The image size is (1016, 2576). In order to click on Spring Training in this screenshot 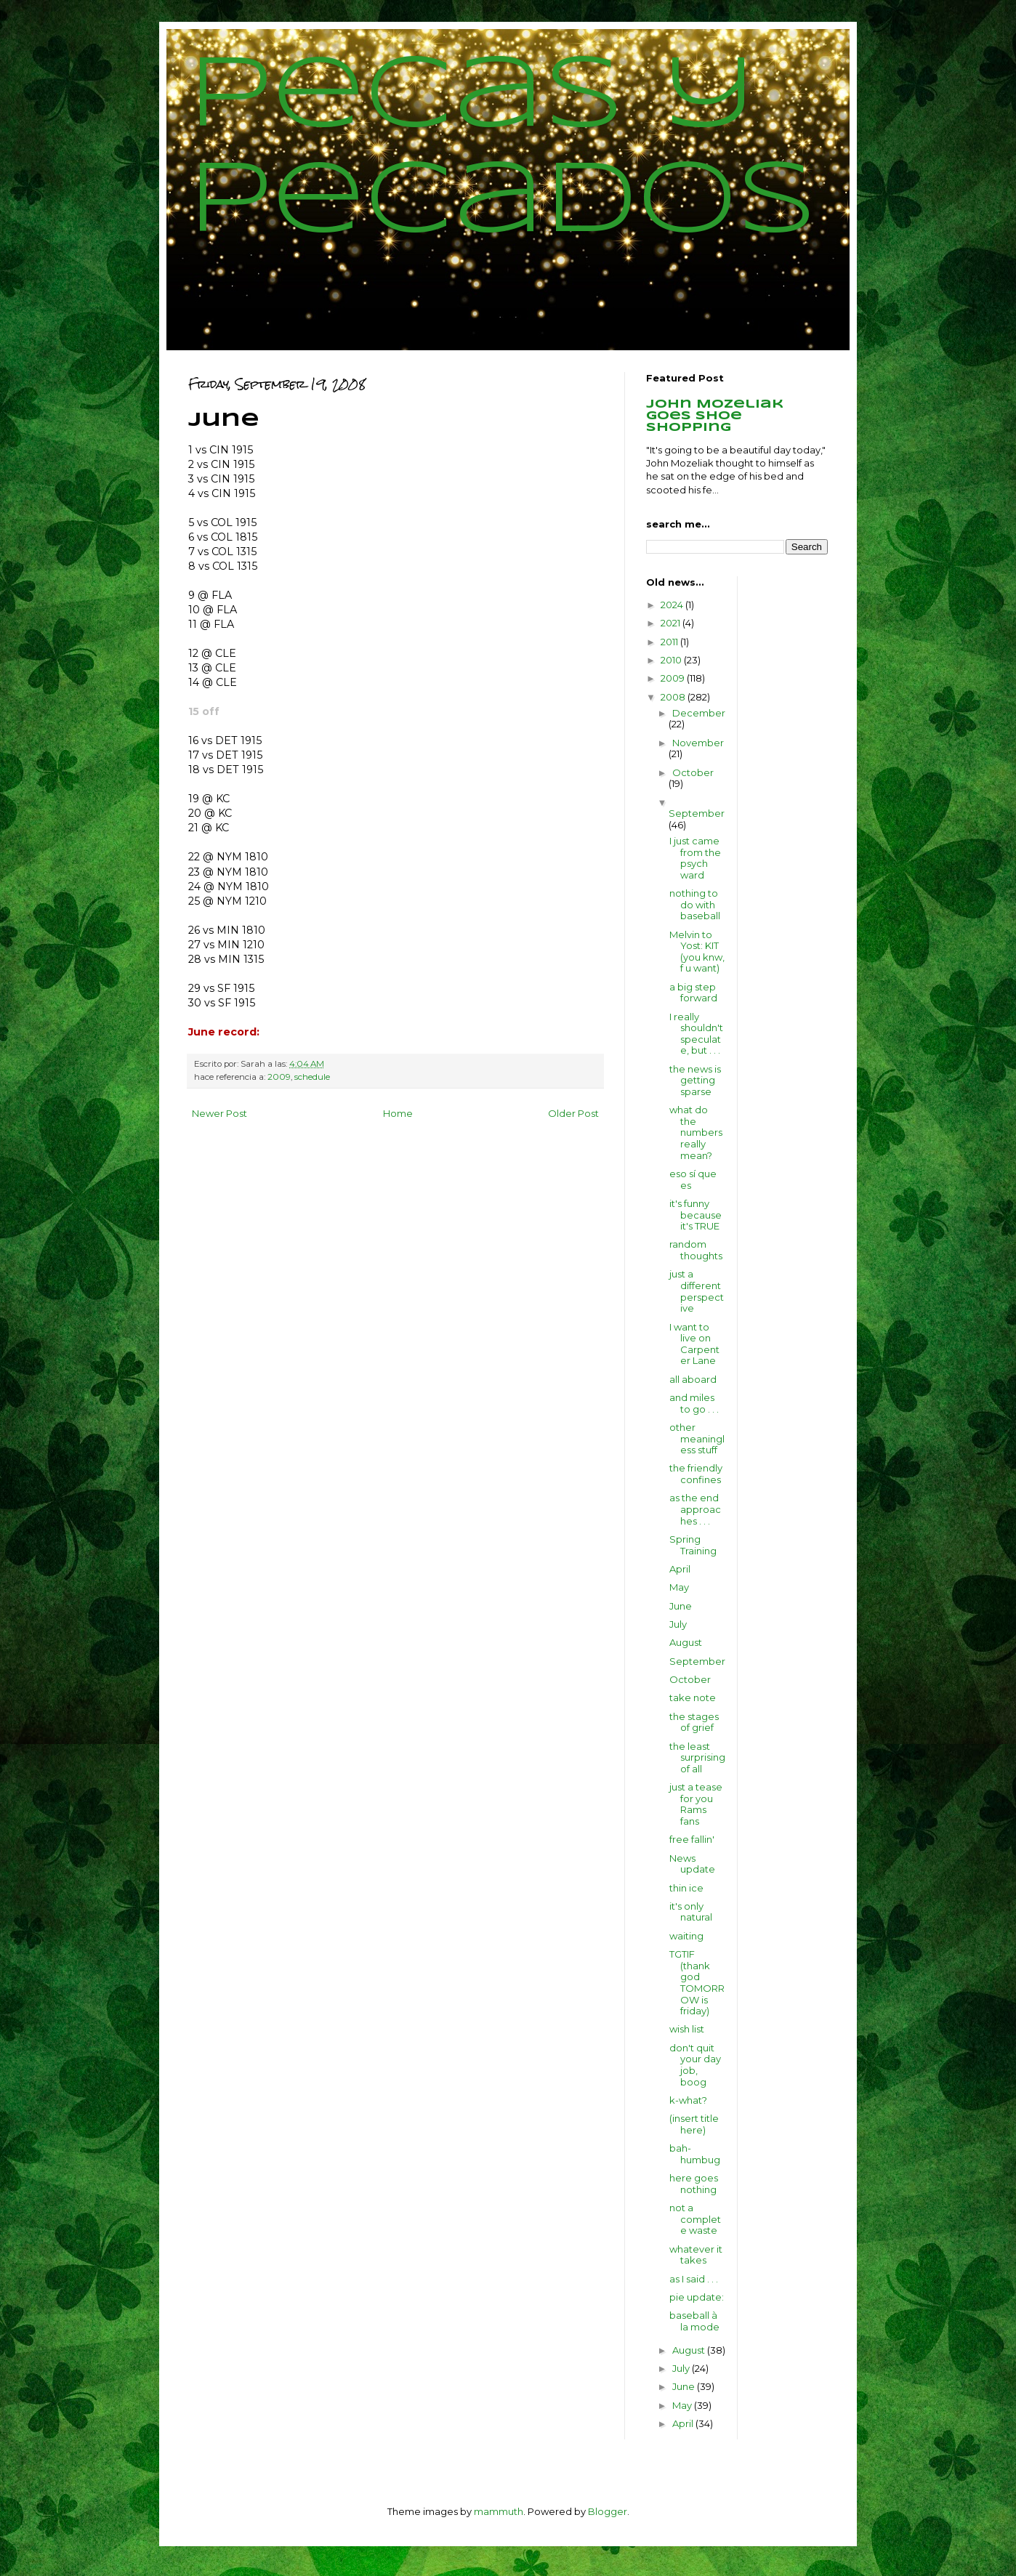, I will do `click(693, 1544)`.